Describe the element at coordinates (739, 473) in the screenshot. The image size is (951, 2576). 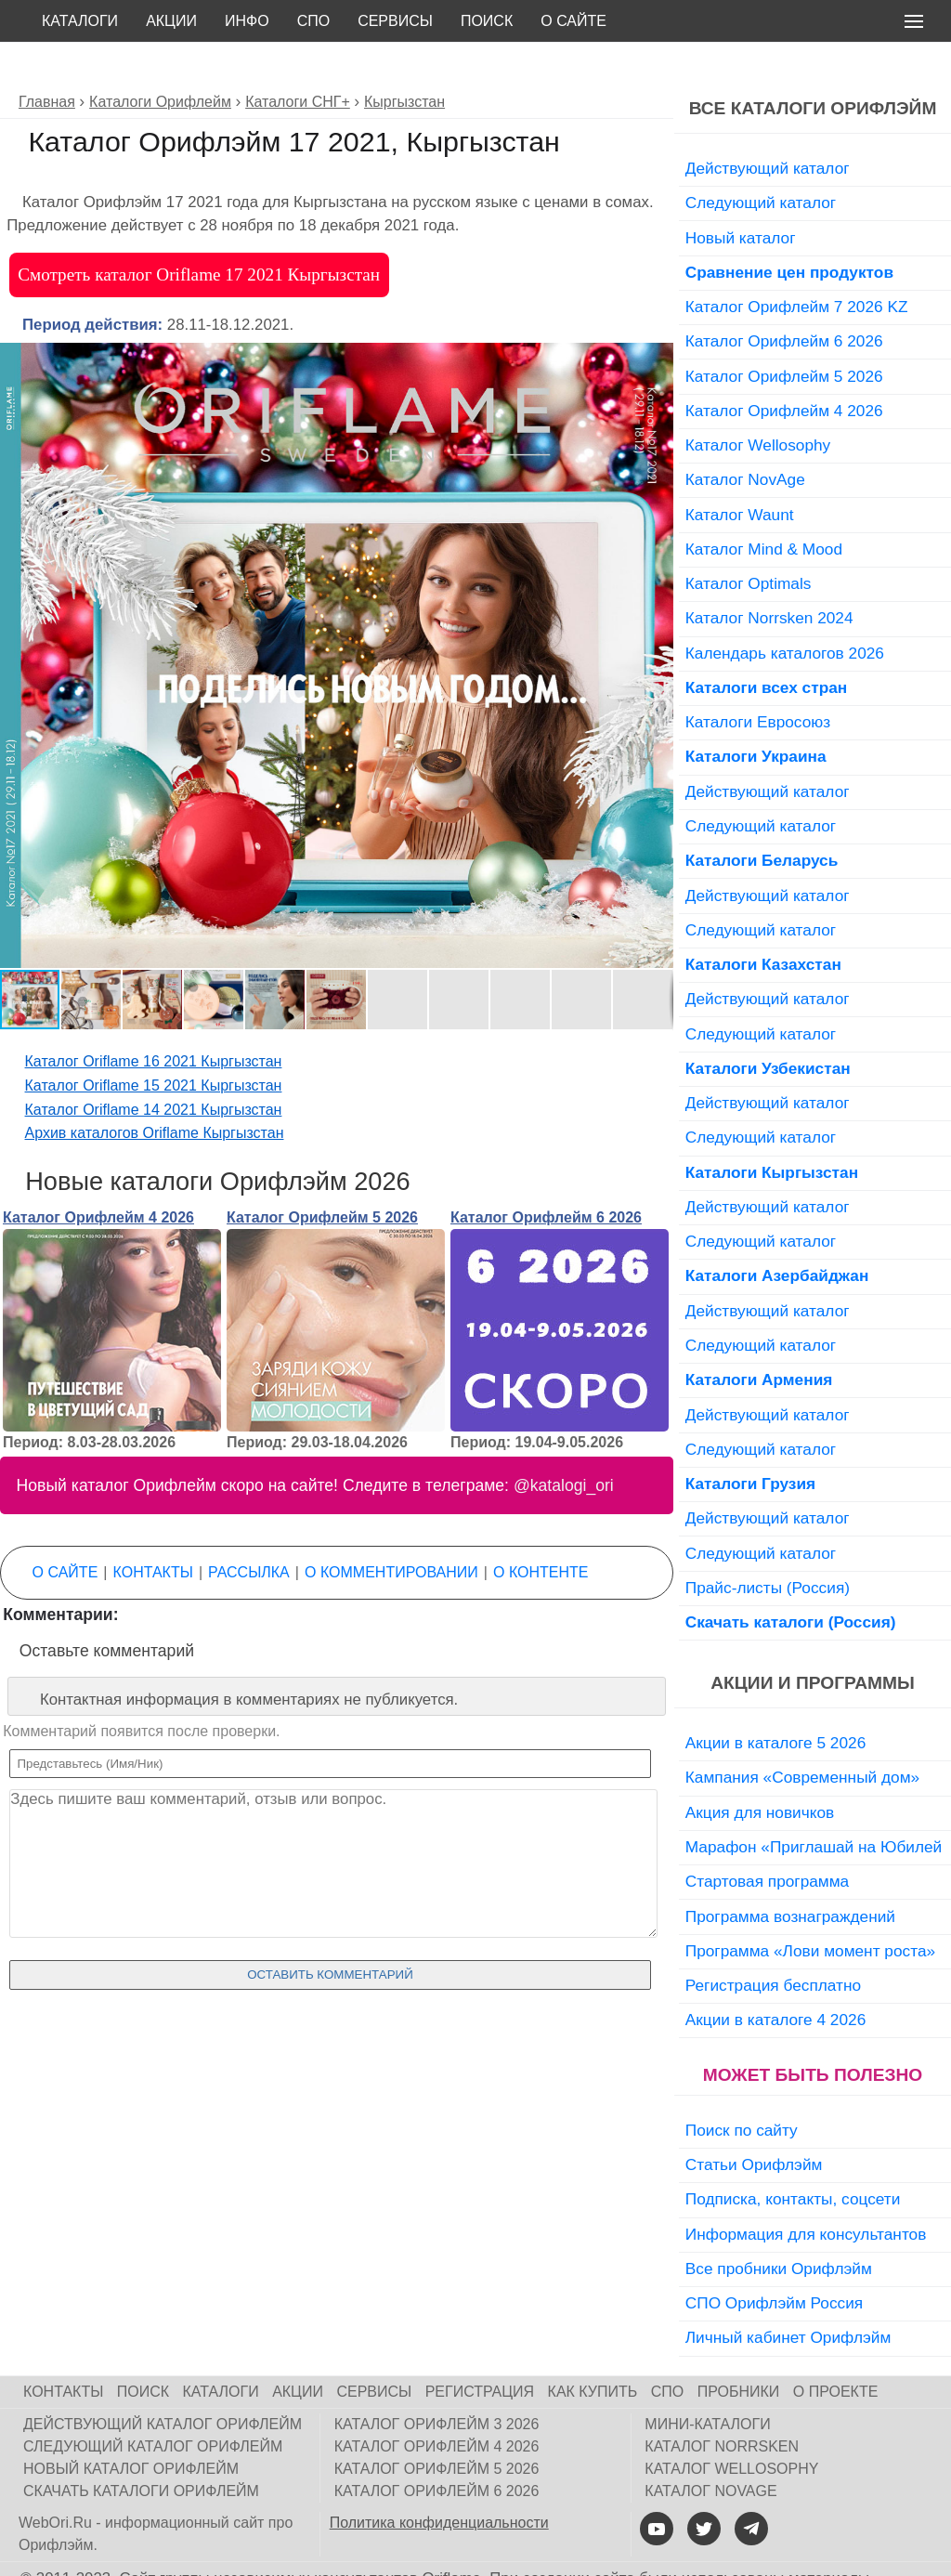
I see `Каталог Waunt` at that location.